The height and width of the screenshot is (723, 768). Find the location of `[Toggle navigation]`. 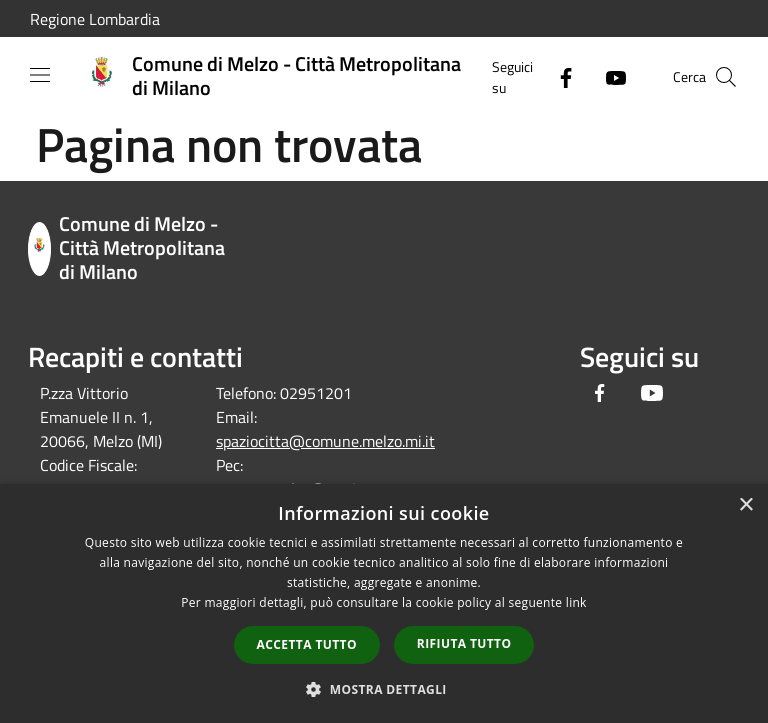

[Toggle navigation] is located at coordinates (40, 75).